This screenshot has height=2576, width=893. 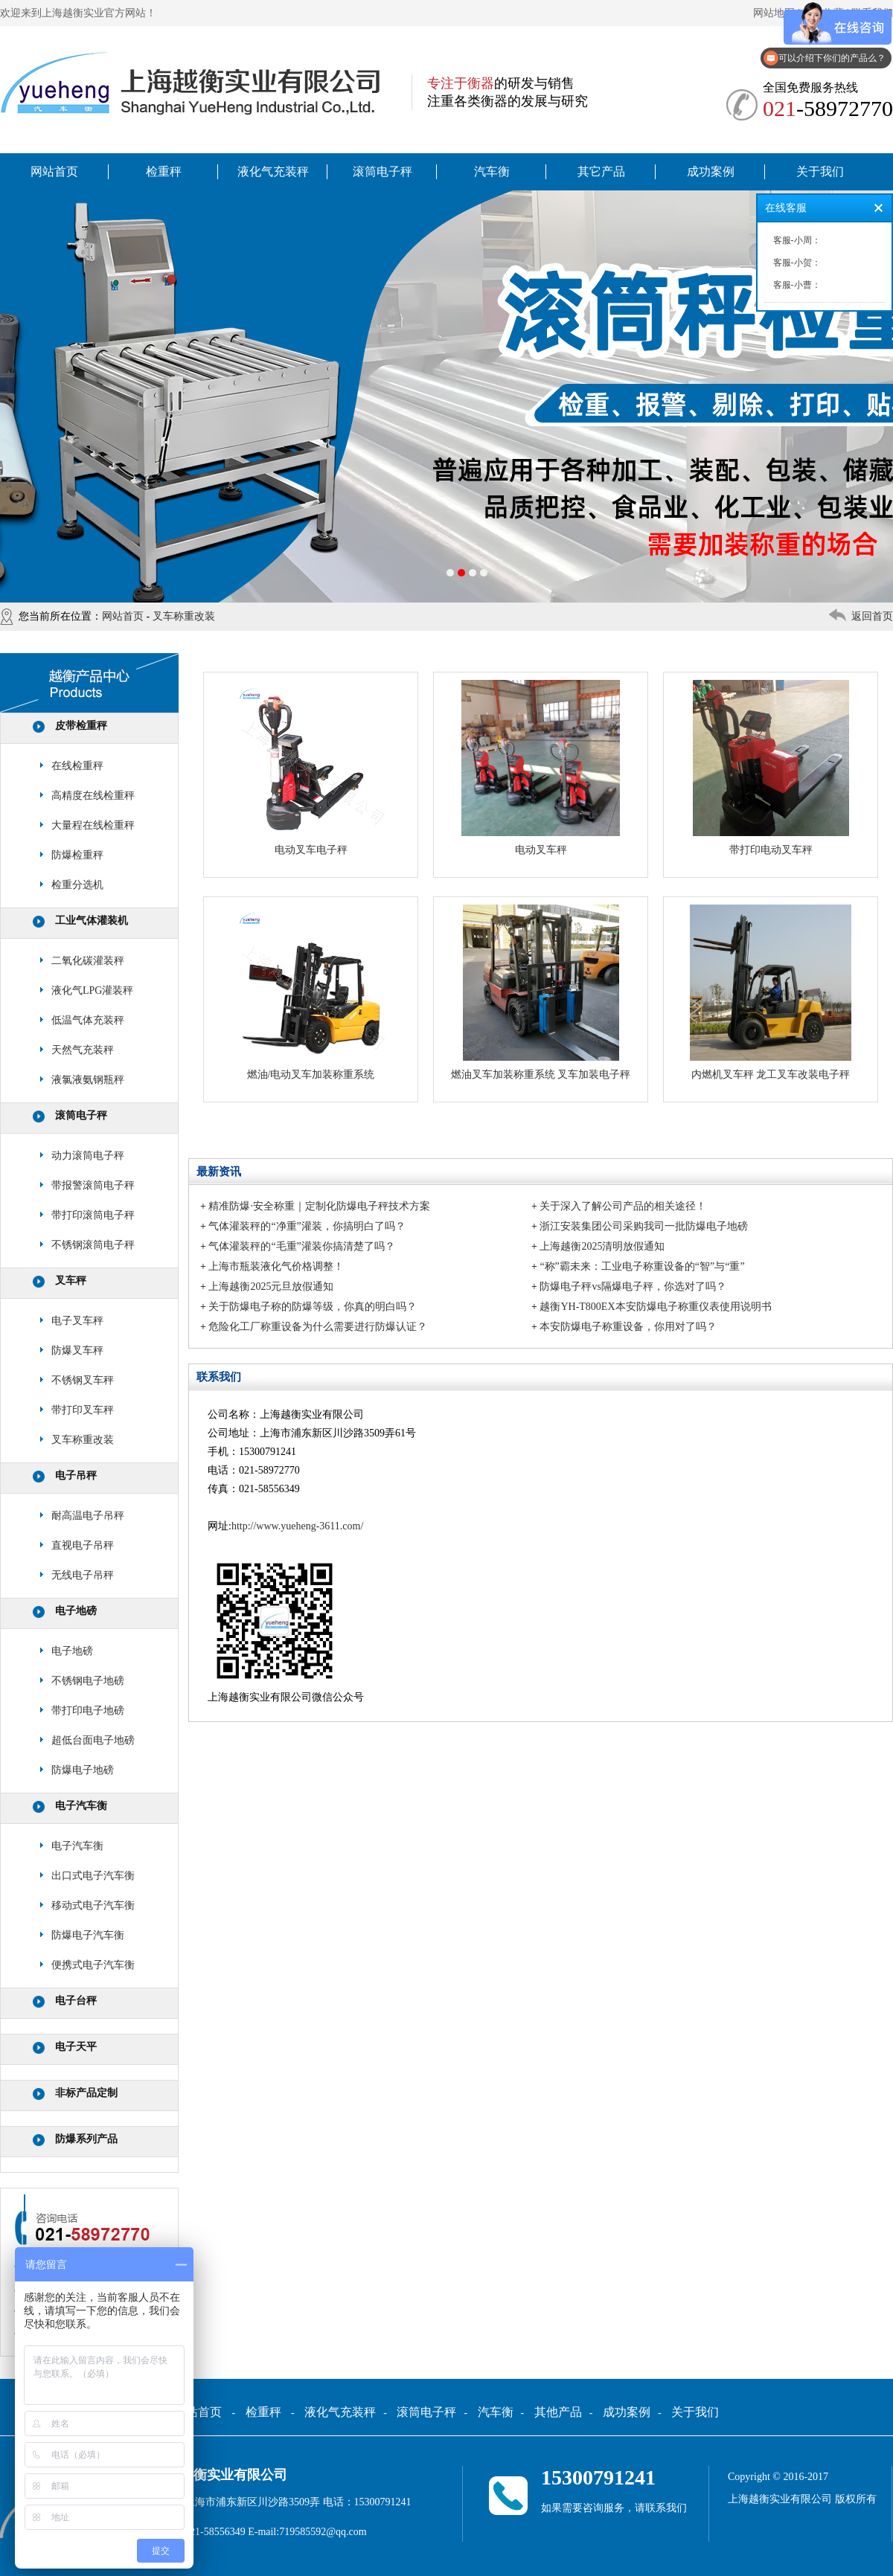 What do you see at coordinates (87, 1079) in the screenshot?
I see `液氯液氨钢瓶秤` at bounding box center [87, 1079].